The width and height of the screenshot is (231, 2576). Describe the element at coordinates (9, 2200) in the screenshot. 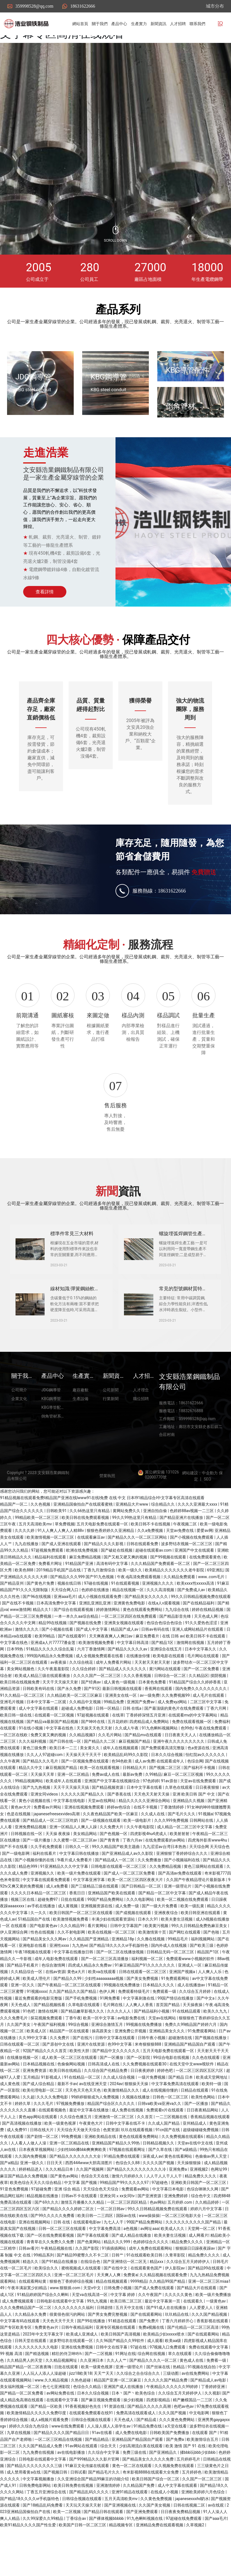

I see `国产a精品` at that location.